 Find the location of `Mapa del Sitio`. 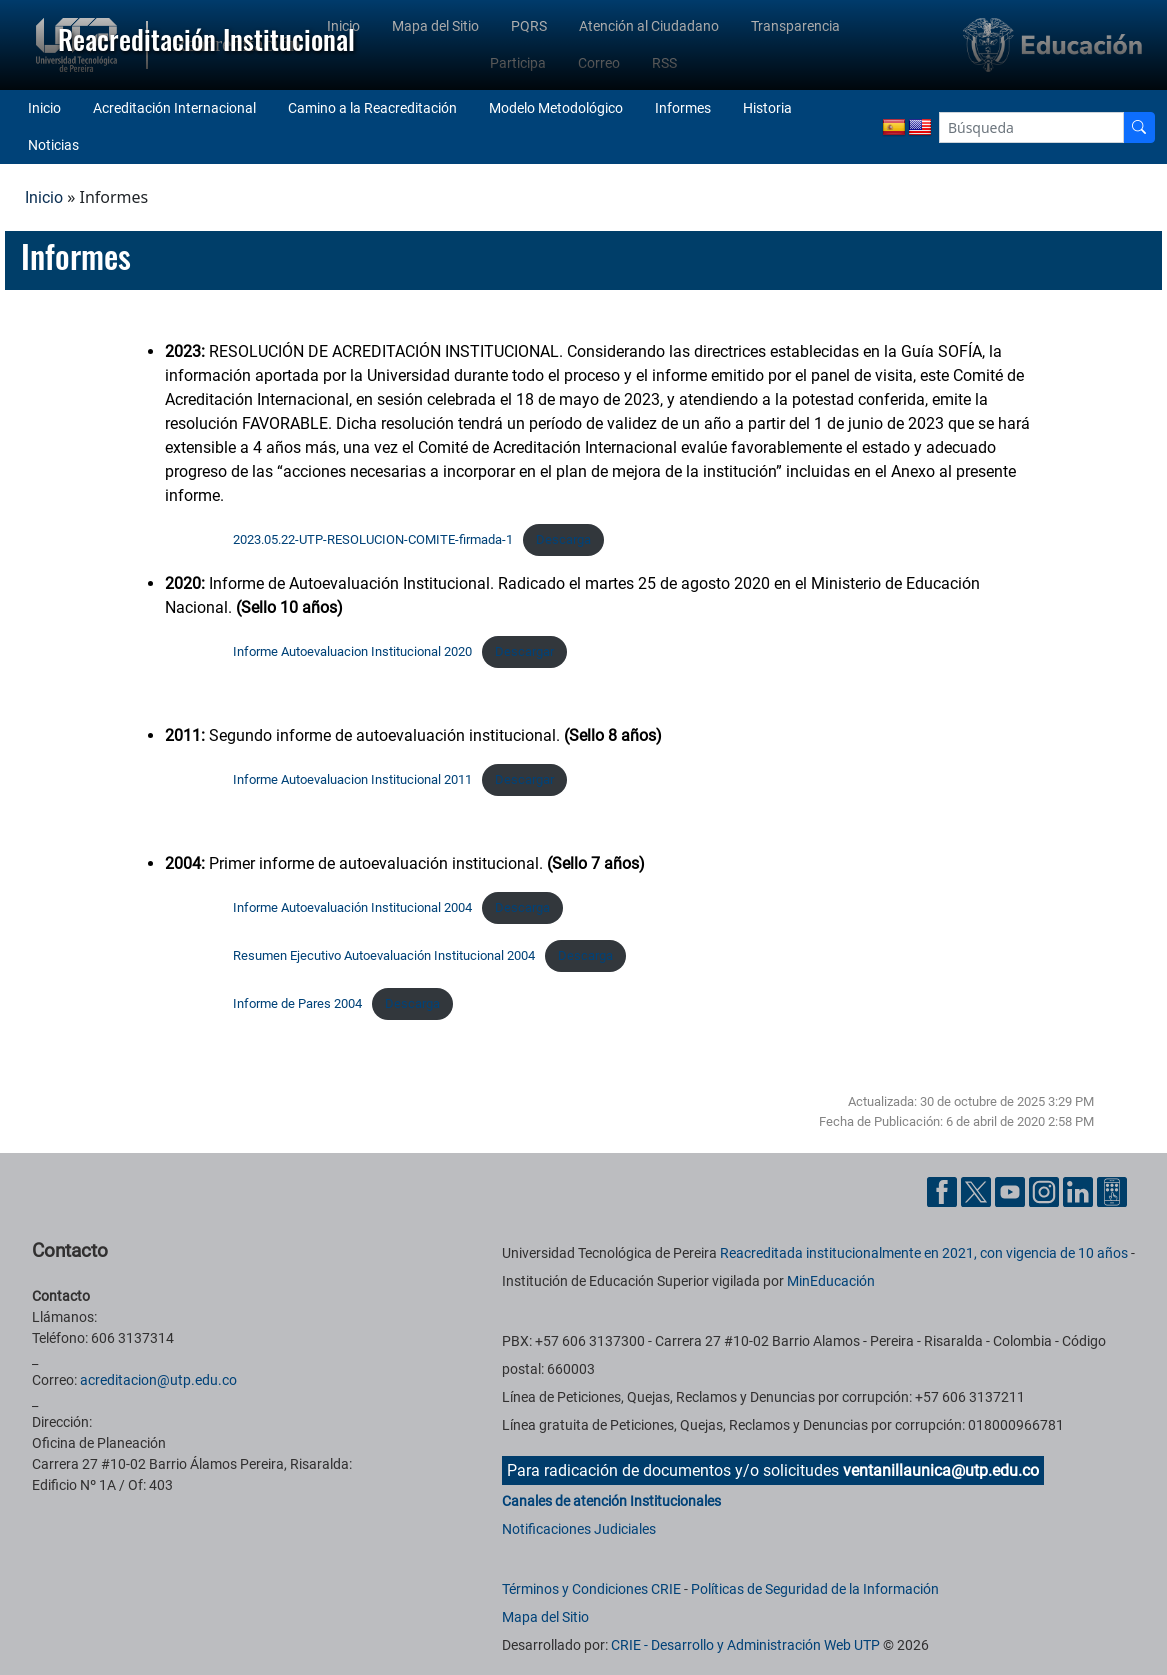

Mapa del Sitio is located at coordinates (545, 1617).